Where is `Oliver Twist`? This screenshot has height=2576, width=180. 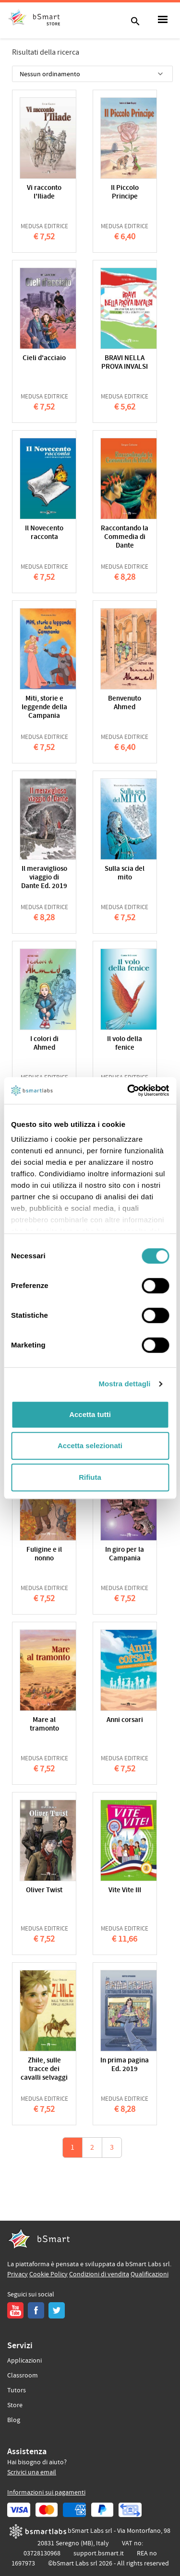
Oliver Twist is located at coordinates (44, 1890).